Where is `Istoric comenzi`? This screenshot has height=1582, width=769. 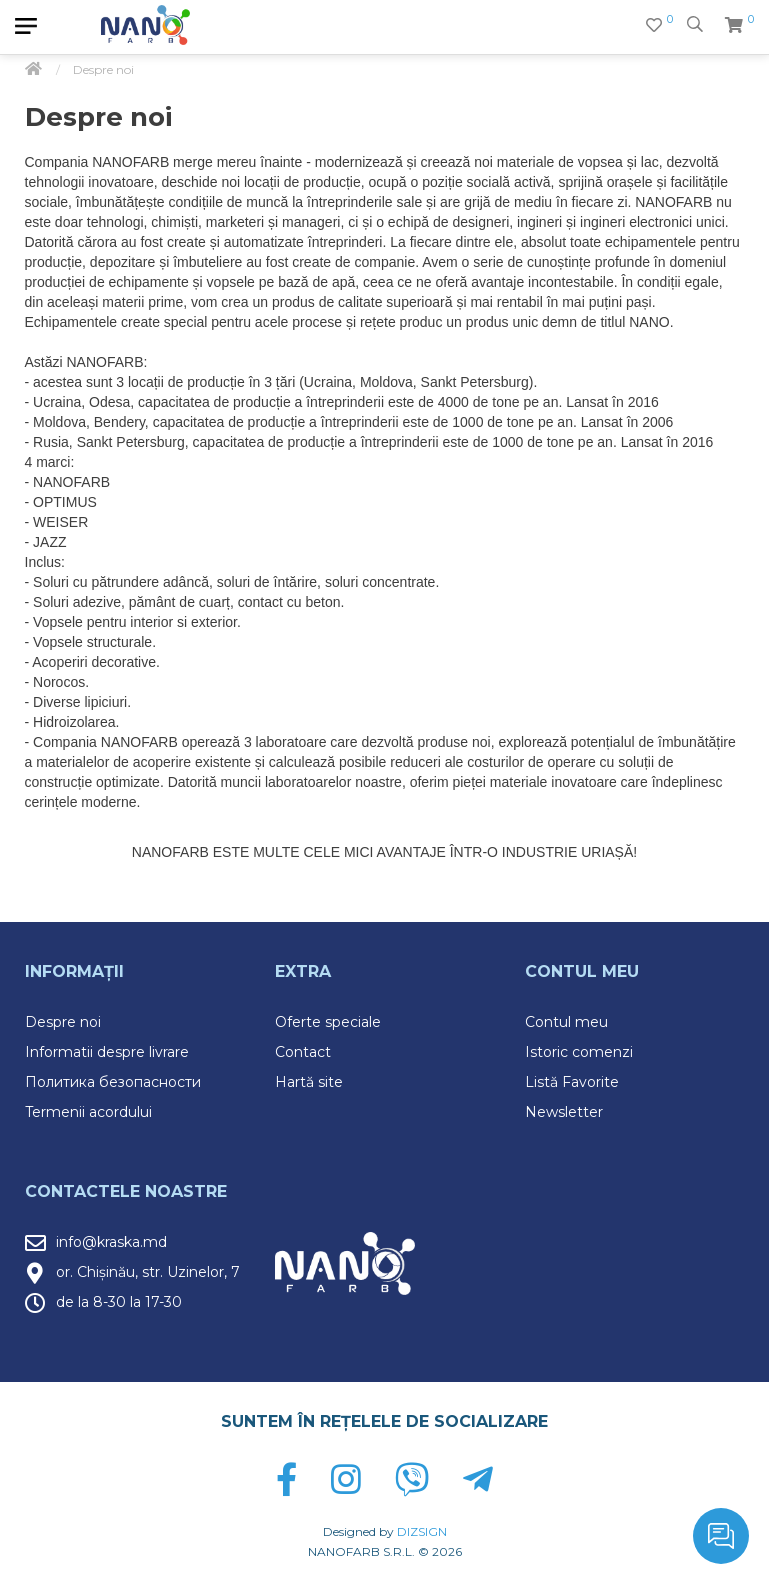 Istoric comenzi is located at coordinates (579, 1052).